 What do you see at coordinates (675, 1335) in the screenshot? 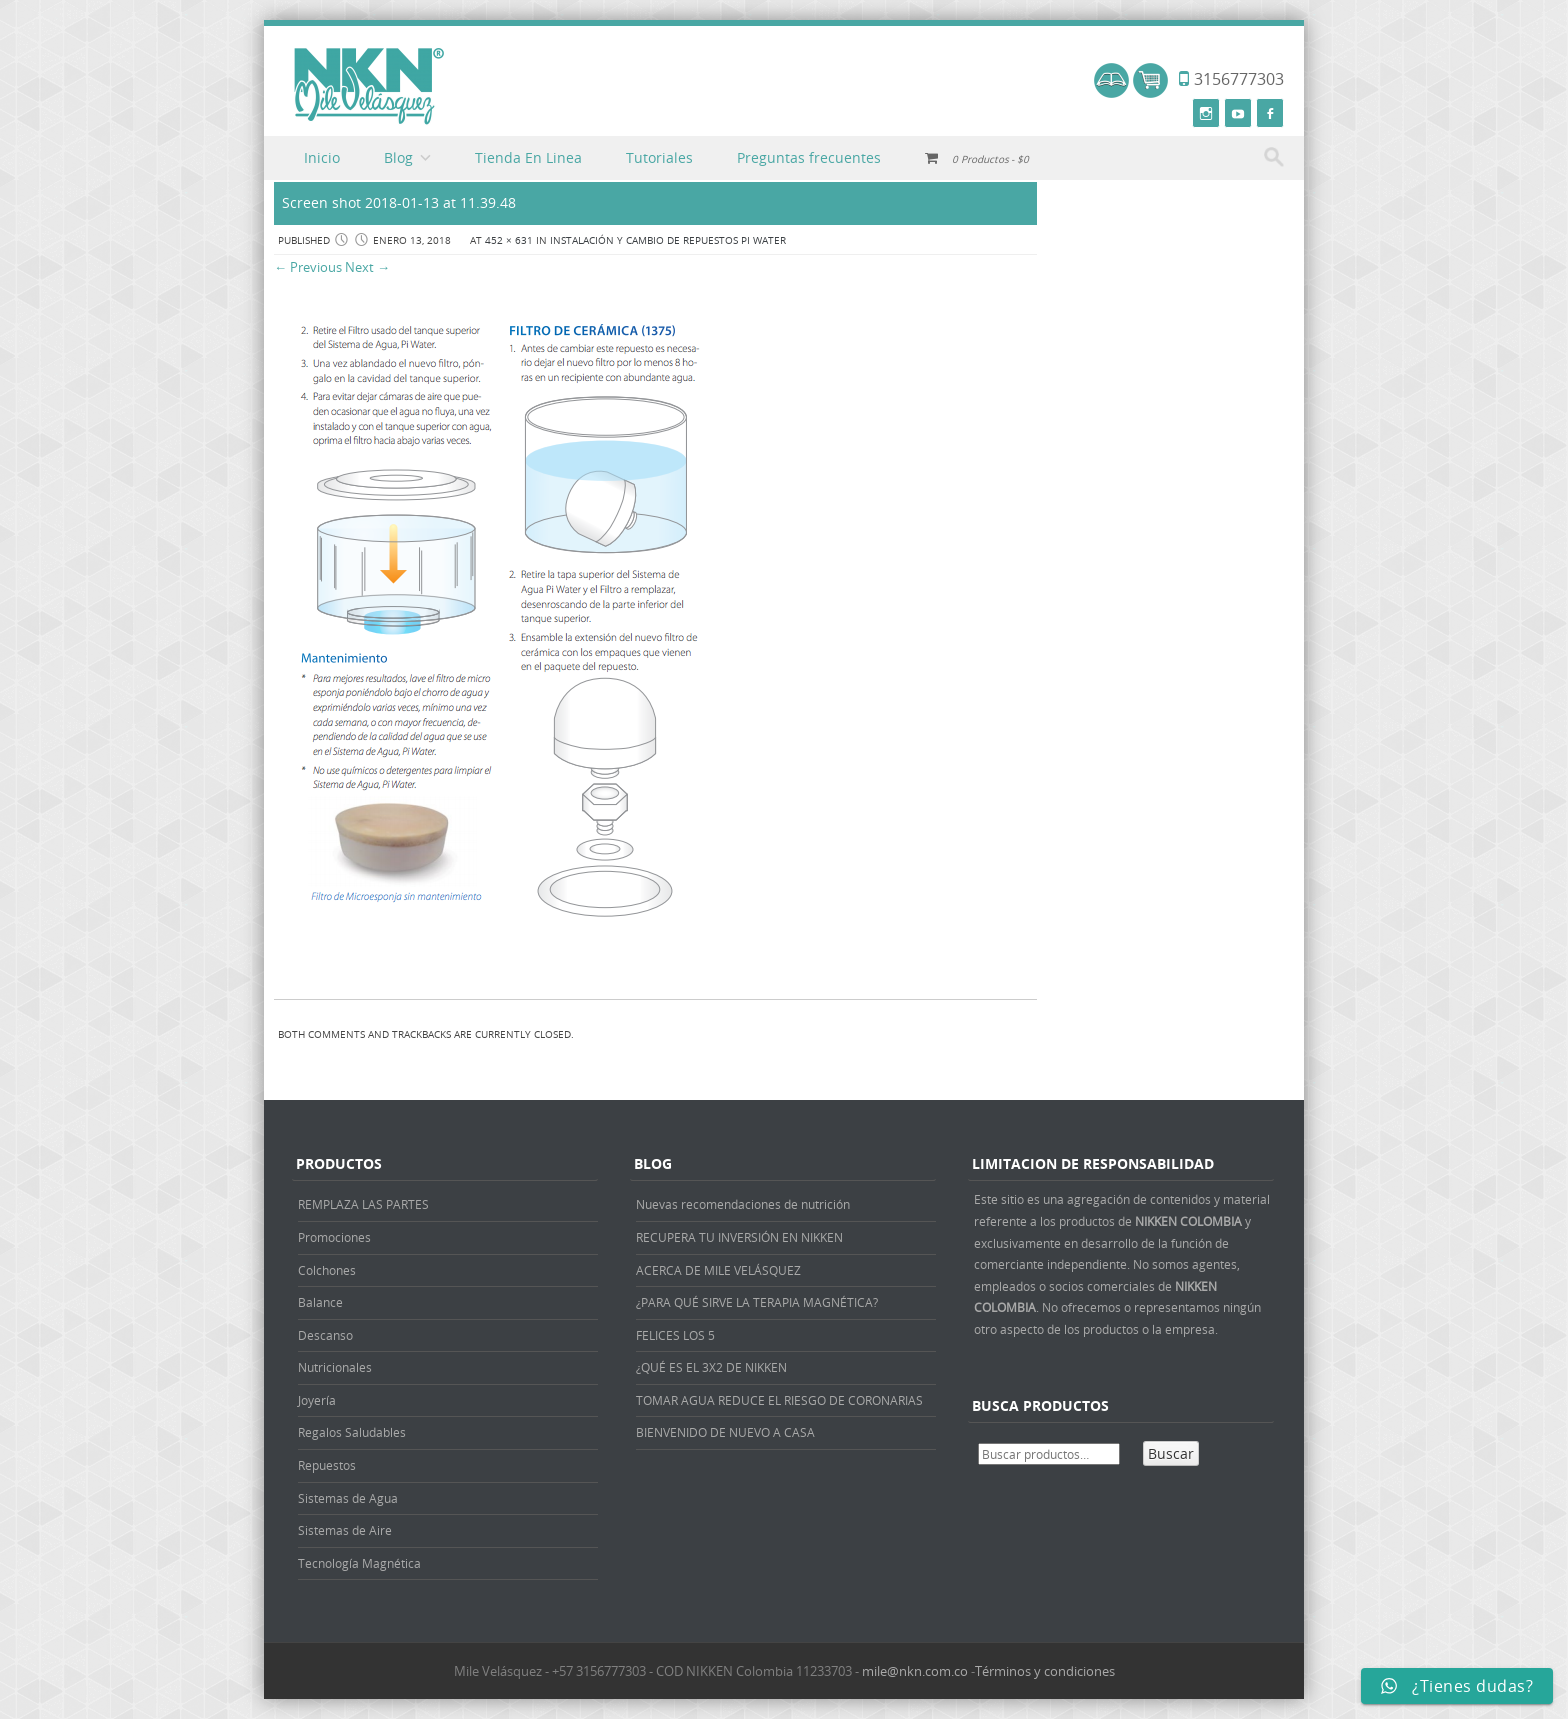
I see `FELICES LOS 5` at bounding box center [675, 1335].